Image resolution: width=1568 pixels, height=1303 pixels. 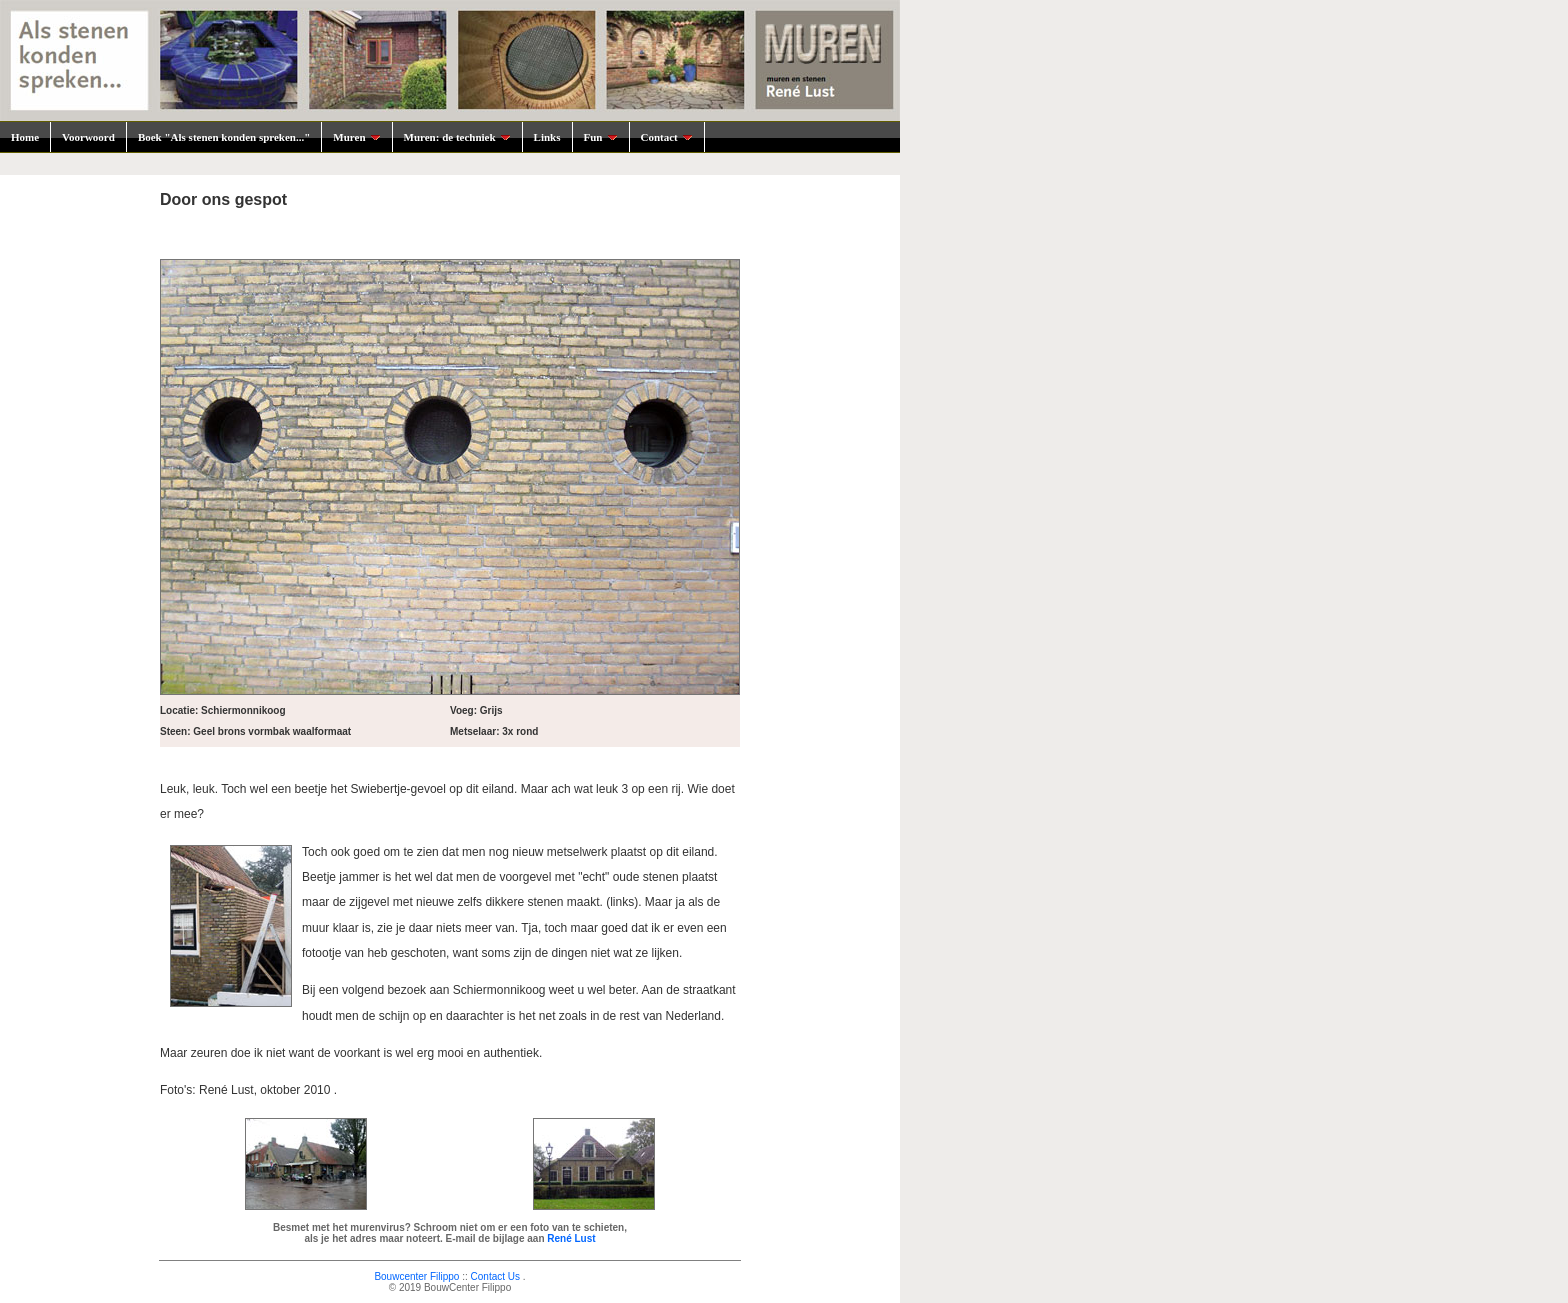 What do you see at coordinates (571, 1238) in the screenshot?
I see `René Lust` at bounding box center [571, 1238].